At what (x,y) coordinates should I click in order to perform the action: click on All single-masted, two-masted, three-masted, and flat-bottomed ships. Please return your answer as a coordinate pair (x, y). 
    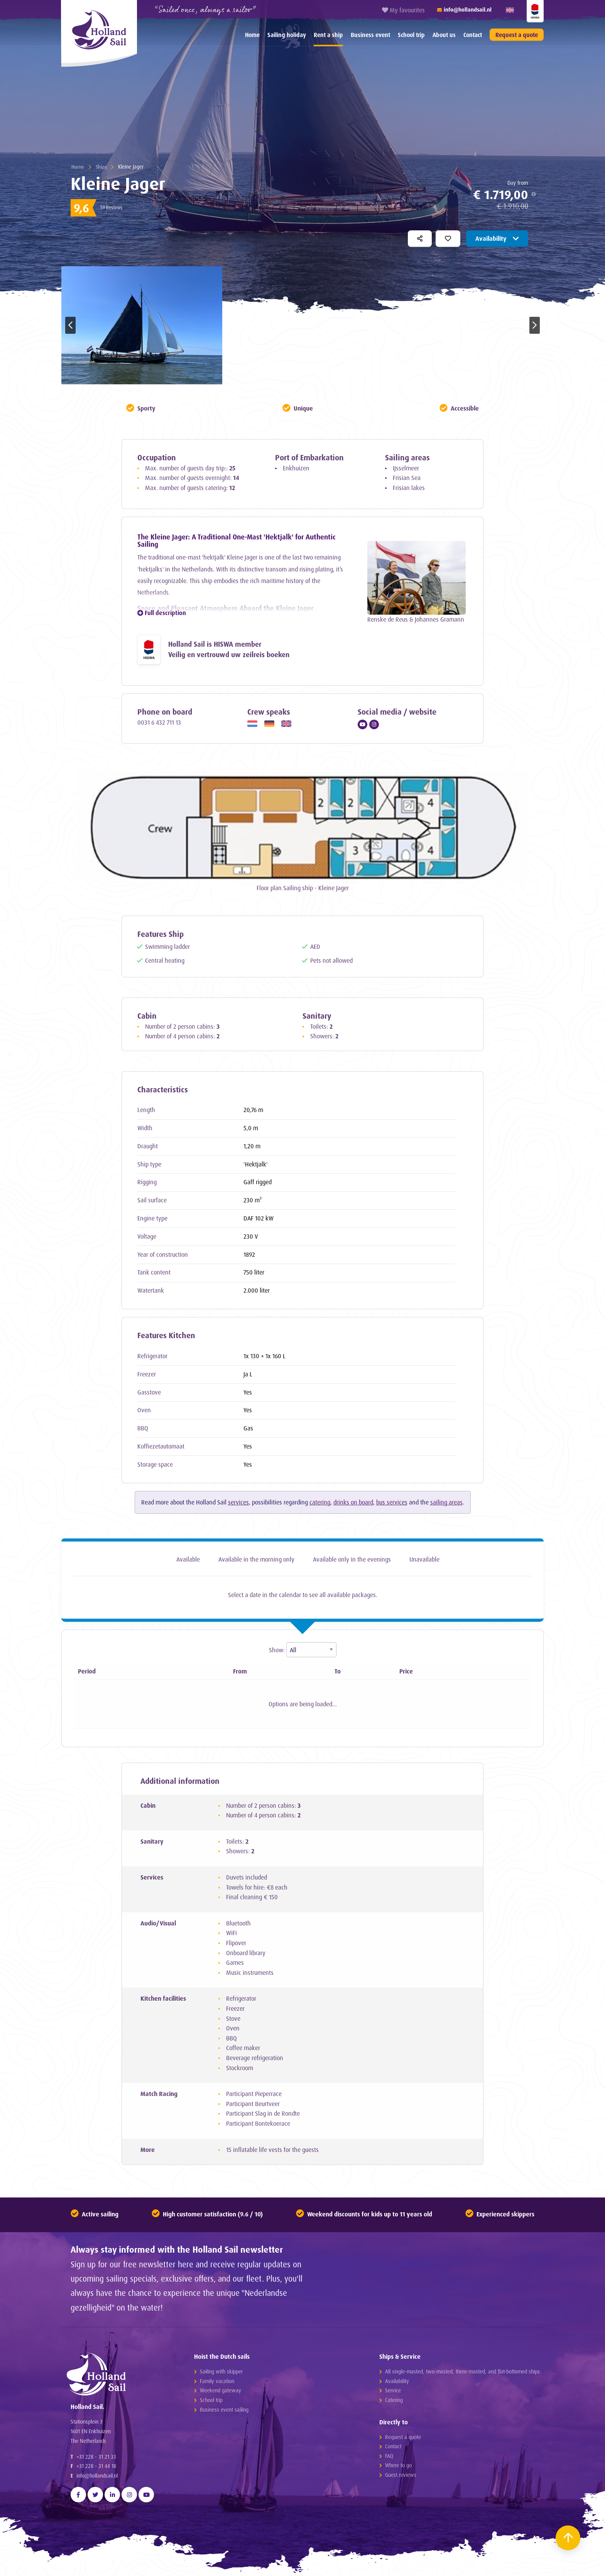
    Looking at the image, I should click on (462, 2372).